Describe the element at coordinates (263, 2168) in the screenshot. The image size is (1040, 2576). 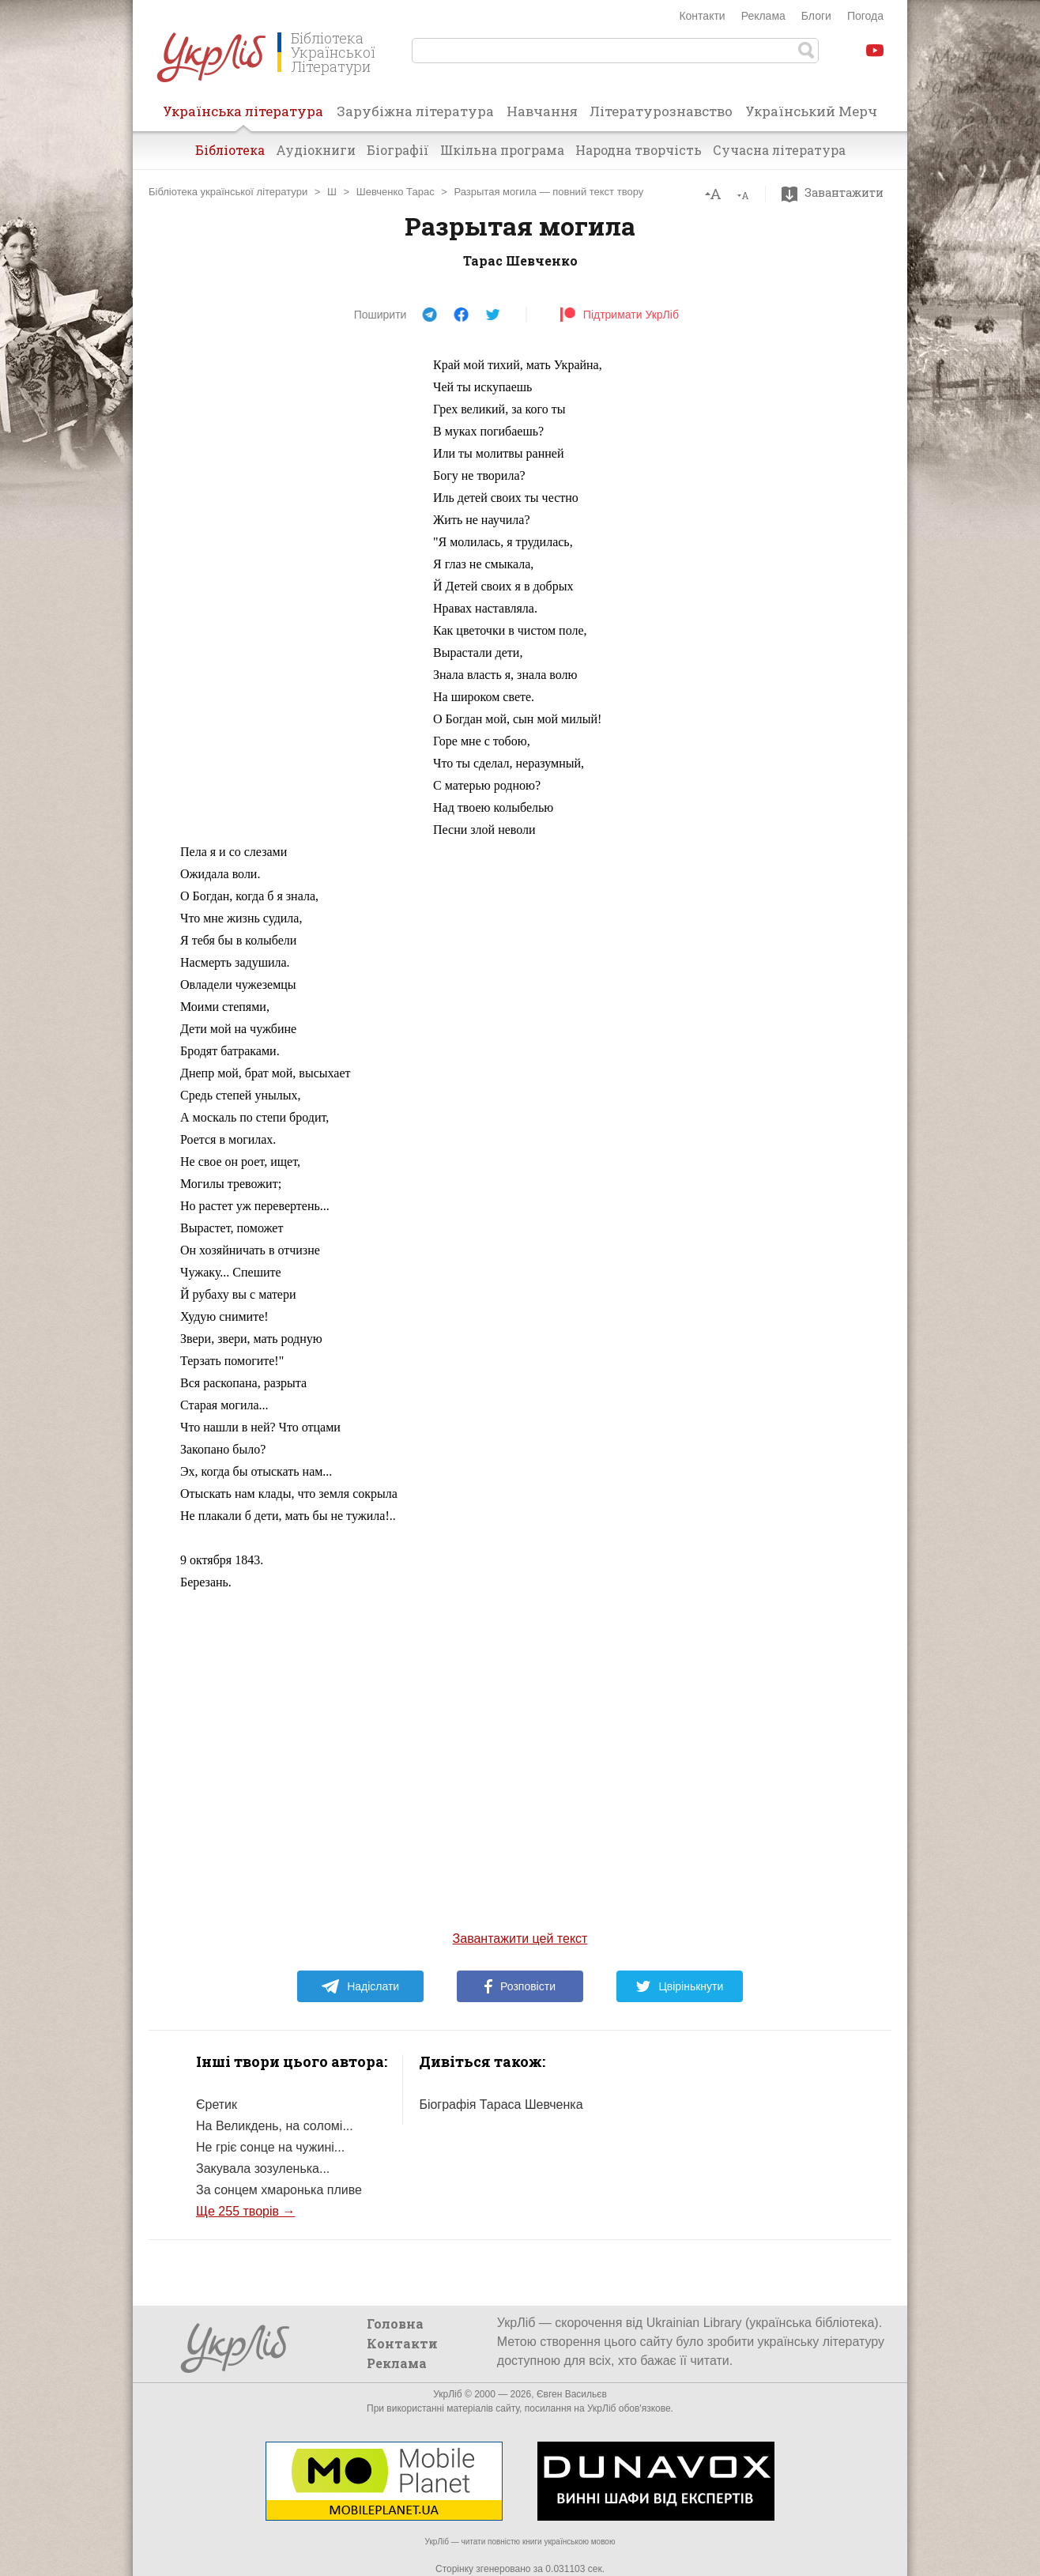
I see `Закувала зозуленька...` at that location.